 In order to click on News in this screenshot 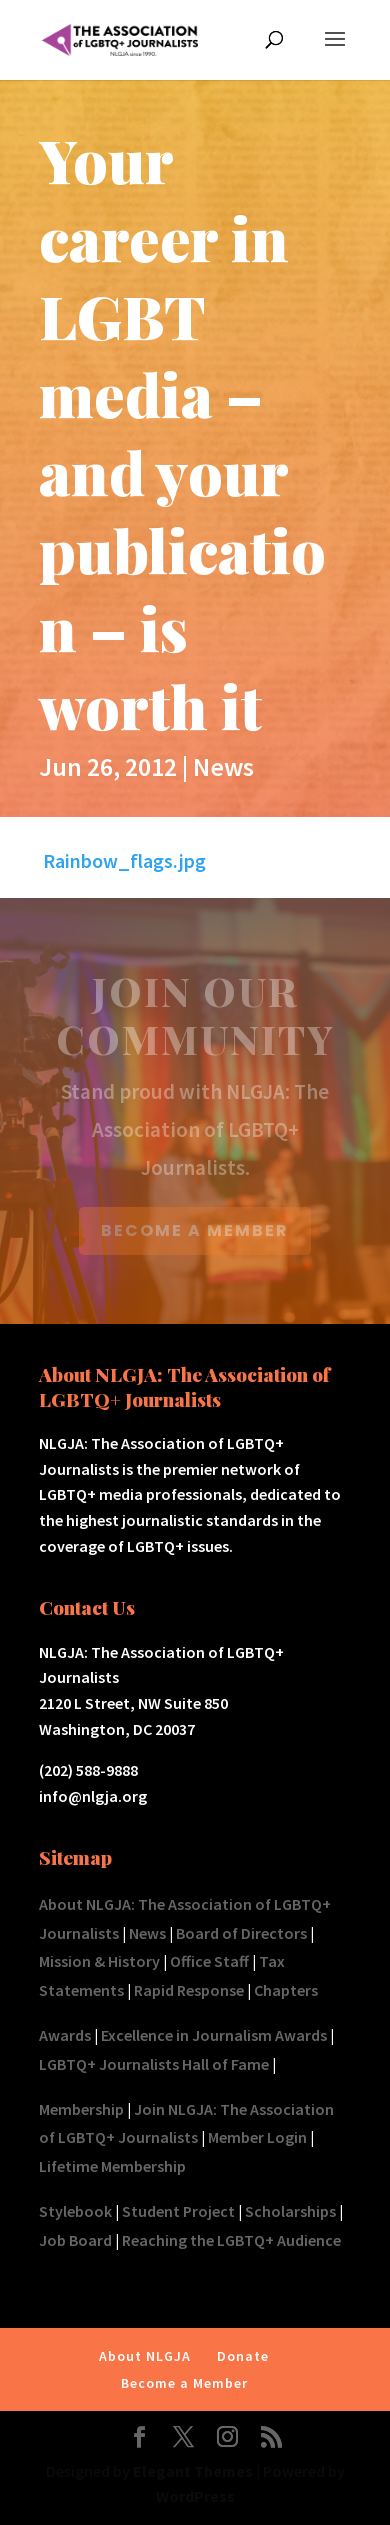, I will do `click(223, 766)`.